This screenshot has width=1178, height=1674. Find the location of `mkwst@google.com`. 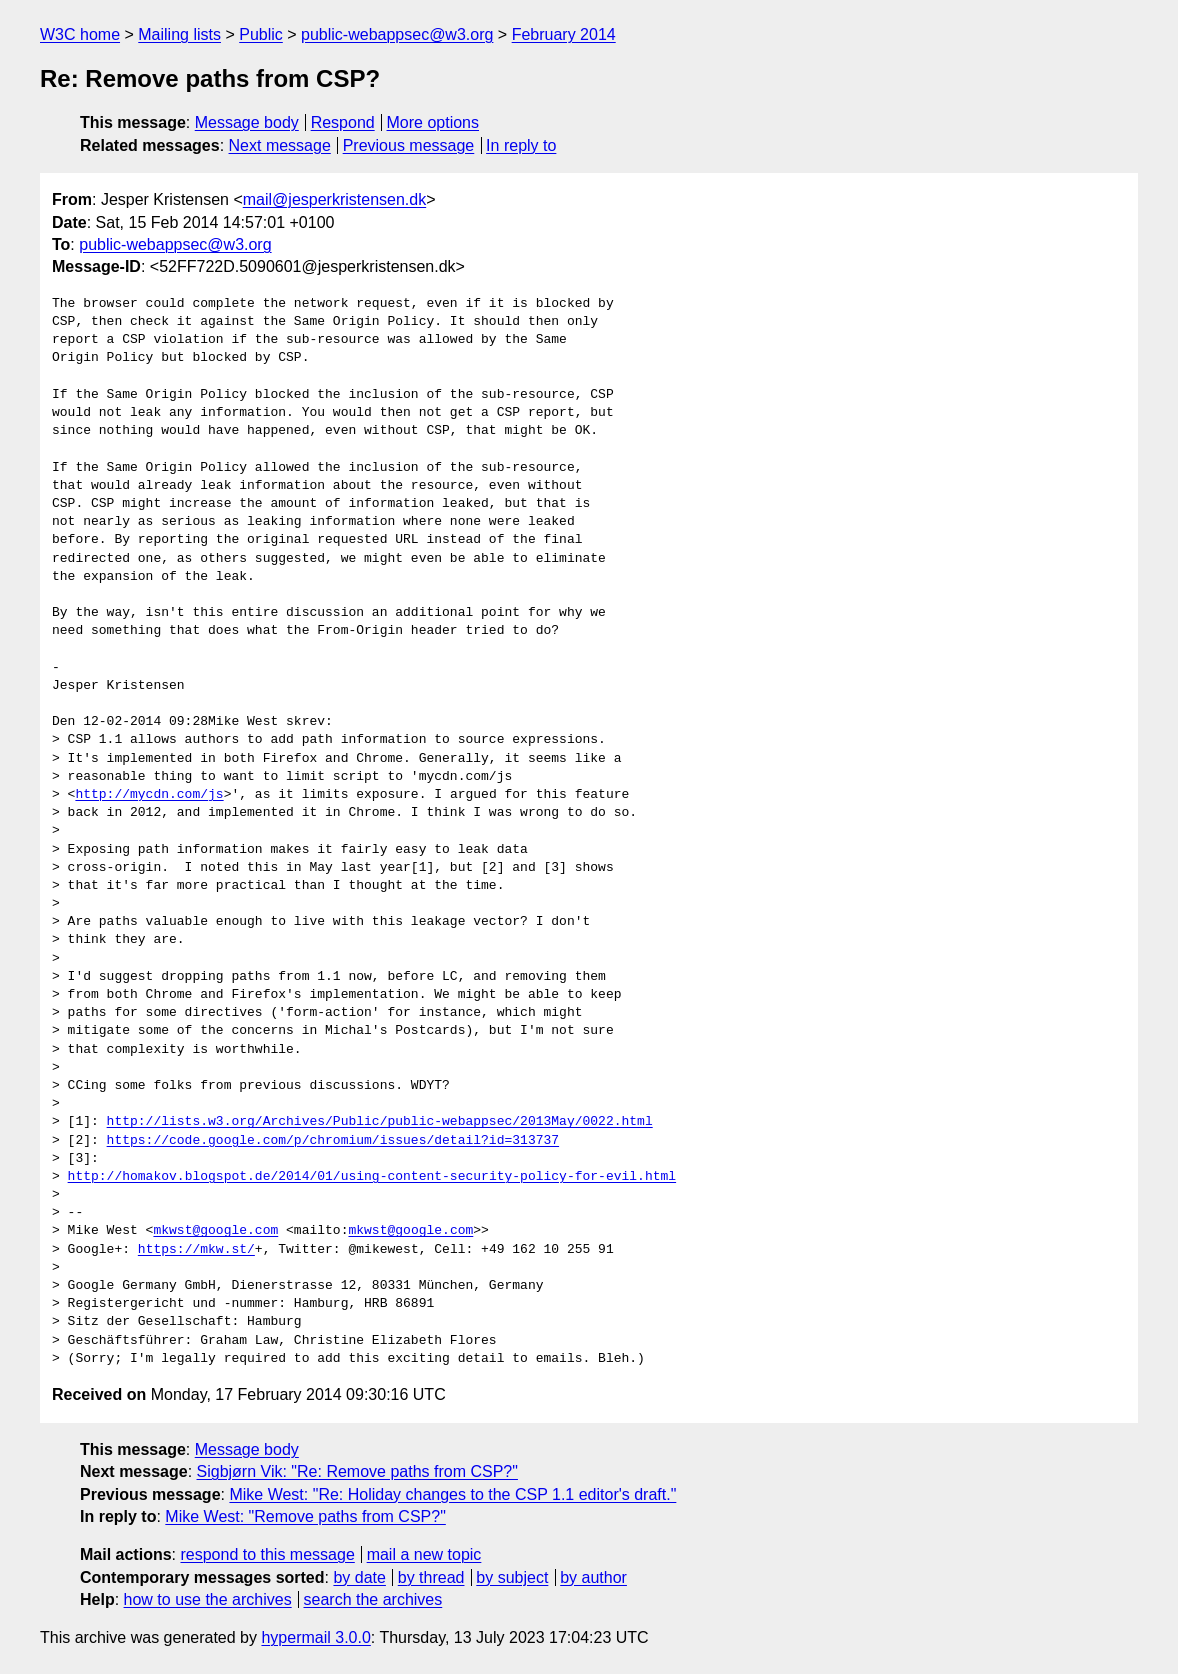

mkwst@google.com is located at coordinates (215, 1231).